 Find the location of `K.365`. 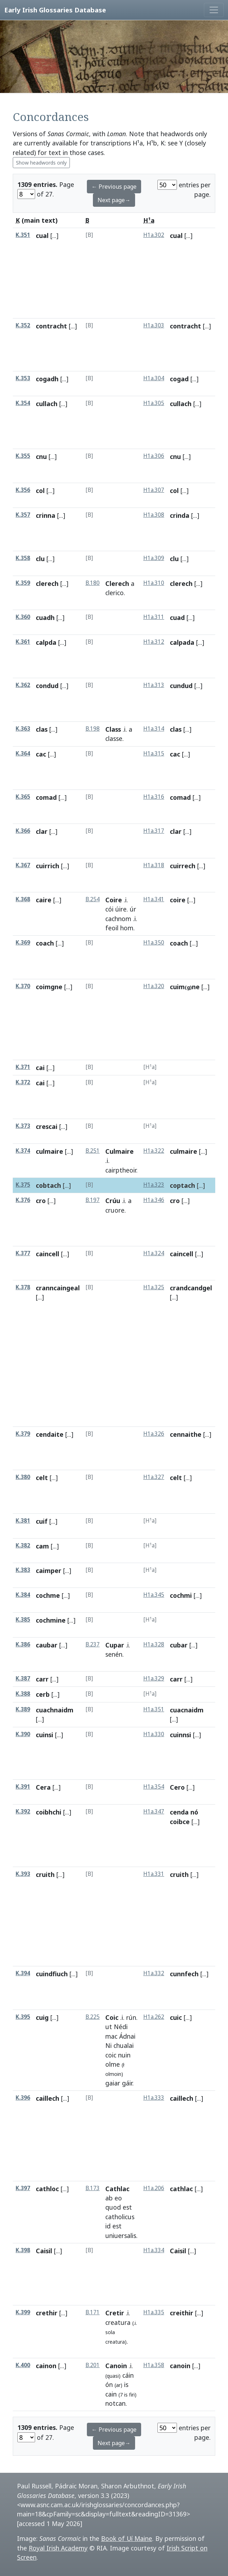

K.365 is located at coordinates (23, 797).